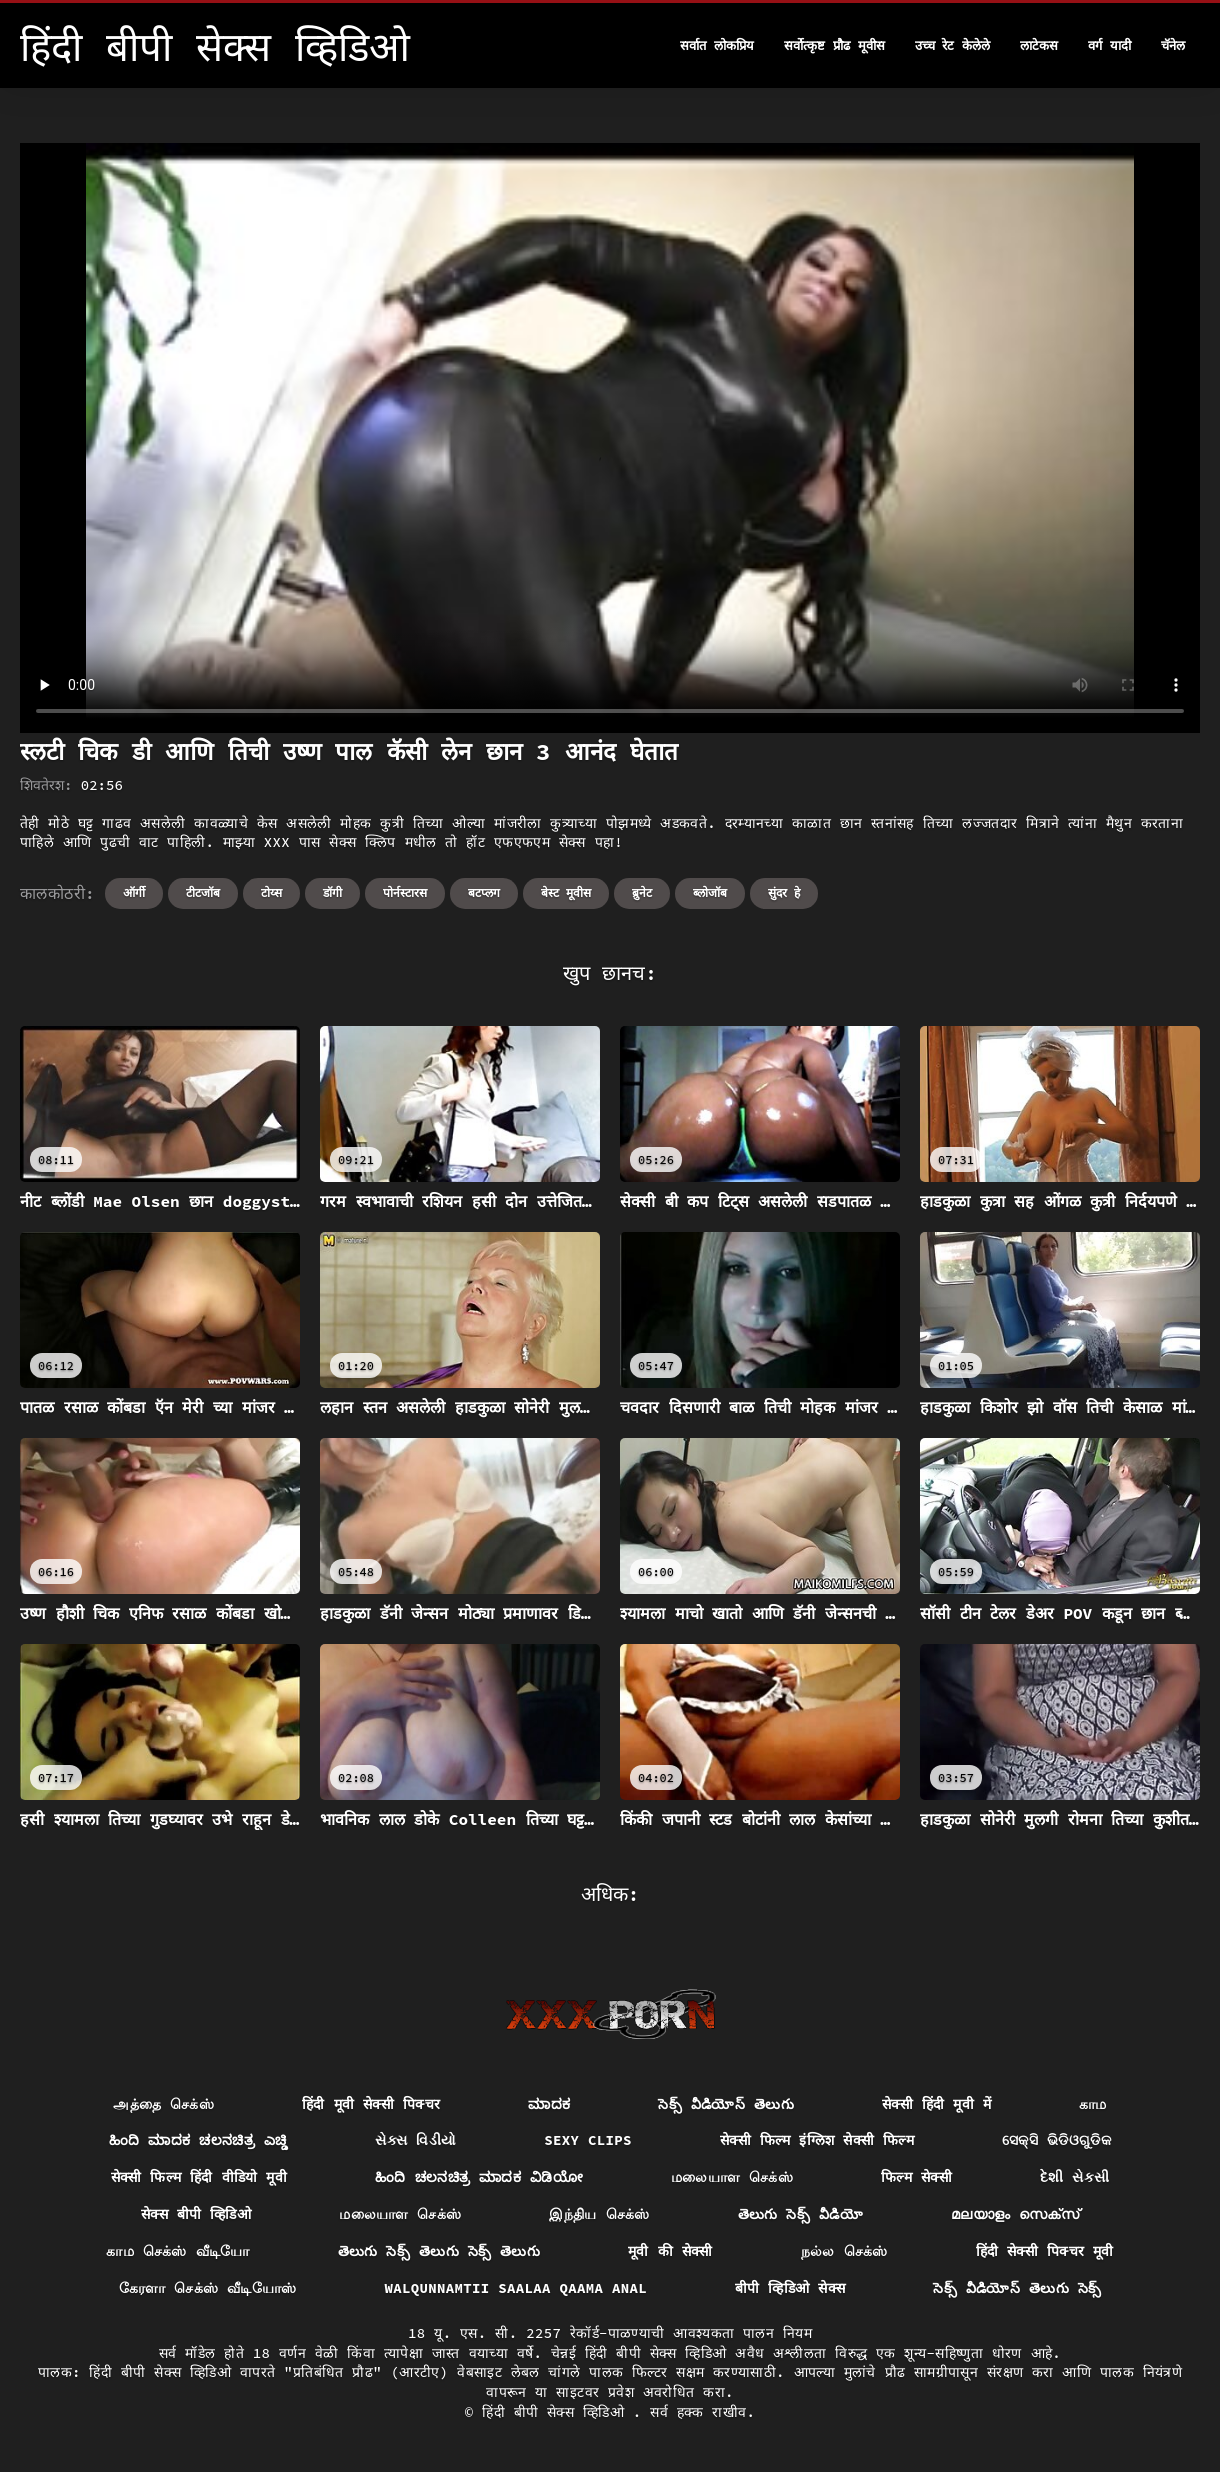 The image size is (1220, 2472). Describe the element at coordinates (1173, 45) in the screenshot. I see `चॅनेल` at that location.